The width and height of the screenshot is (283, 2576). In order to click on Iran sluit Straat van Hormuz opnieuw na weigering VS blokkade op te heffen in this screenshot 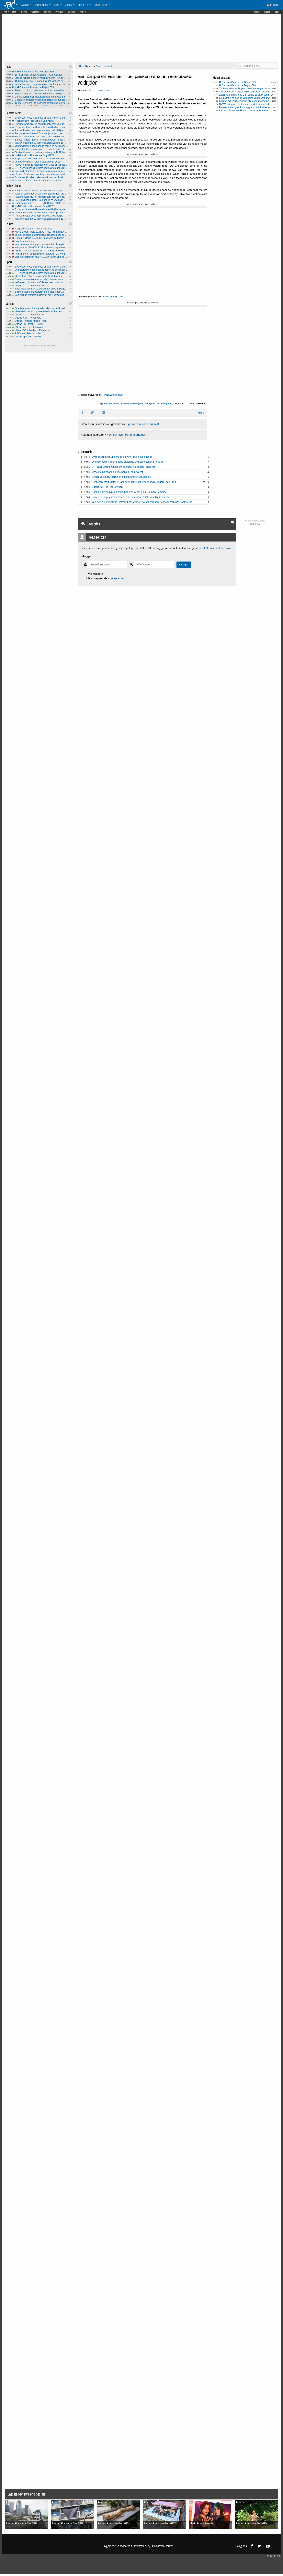, I will do `click(39, 171)`.